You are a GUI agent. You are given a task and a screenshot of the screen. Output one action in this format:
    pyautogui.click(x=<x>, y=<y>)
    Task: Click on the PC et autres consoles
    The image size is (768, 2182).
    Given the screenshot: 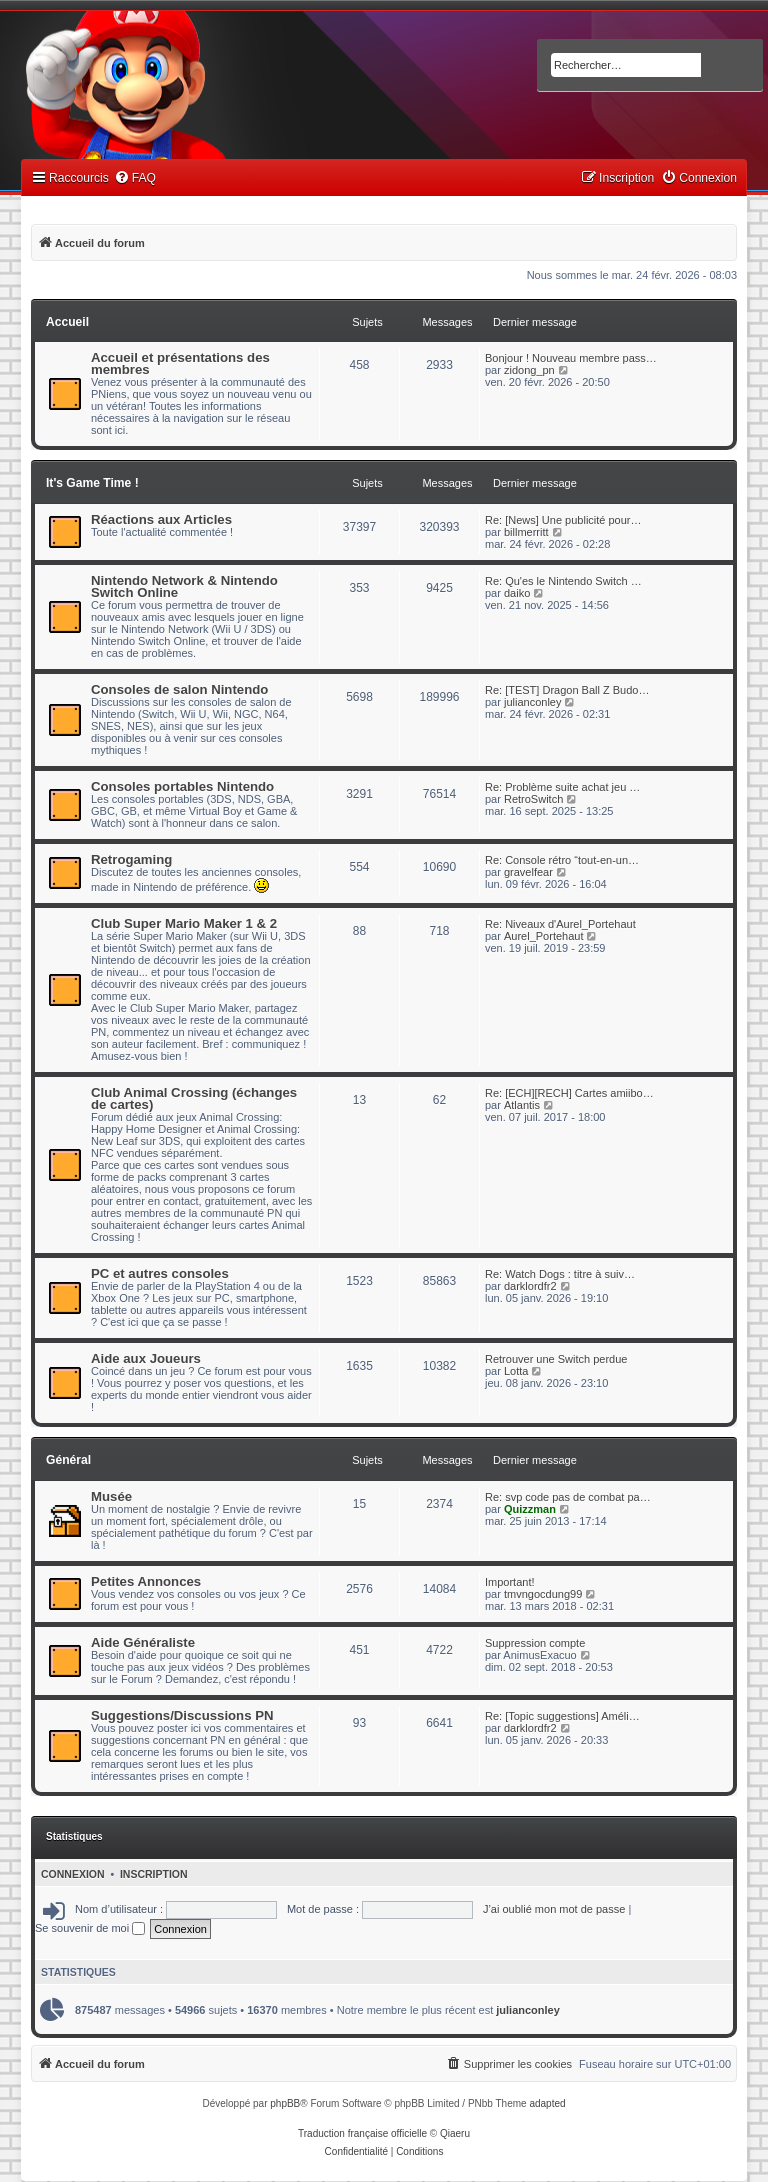 What is the action you would take?
    pyautogui.click(x=160, y=1273)
    